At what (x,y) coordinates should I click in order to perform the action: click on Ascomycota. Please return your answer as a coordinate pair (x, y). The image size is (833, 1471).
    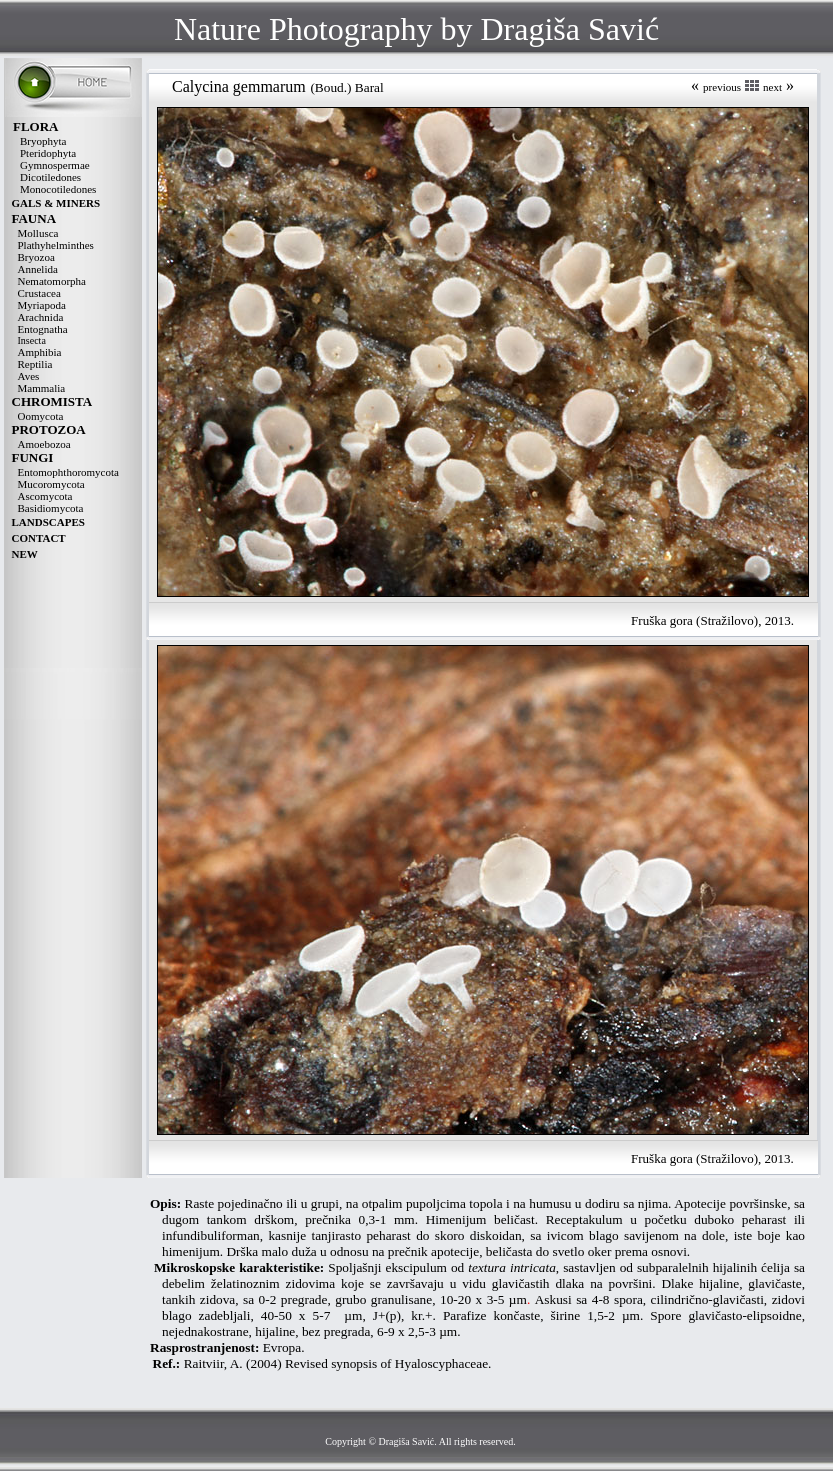
    Looking at the image, I should click on (45, 496).